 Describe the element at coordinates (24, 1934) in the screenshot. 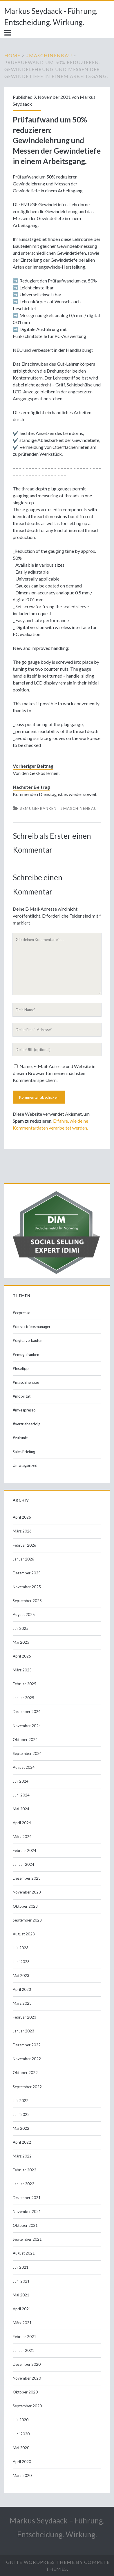

I see `August 2023` at that location.